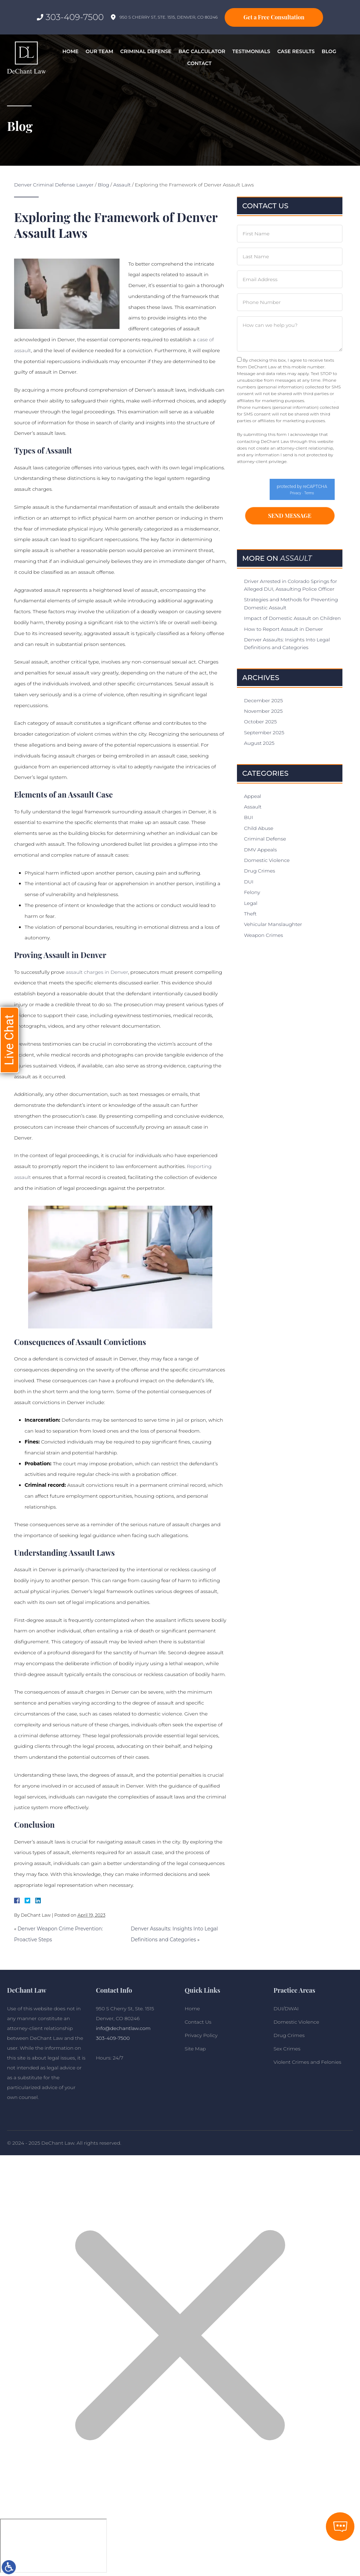  What do you see at coordinates (252, 796) in the screenshot?
I see `Appeal` at bounding box center [252, 796].